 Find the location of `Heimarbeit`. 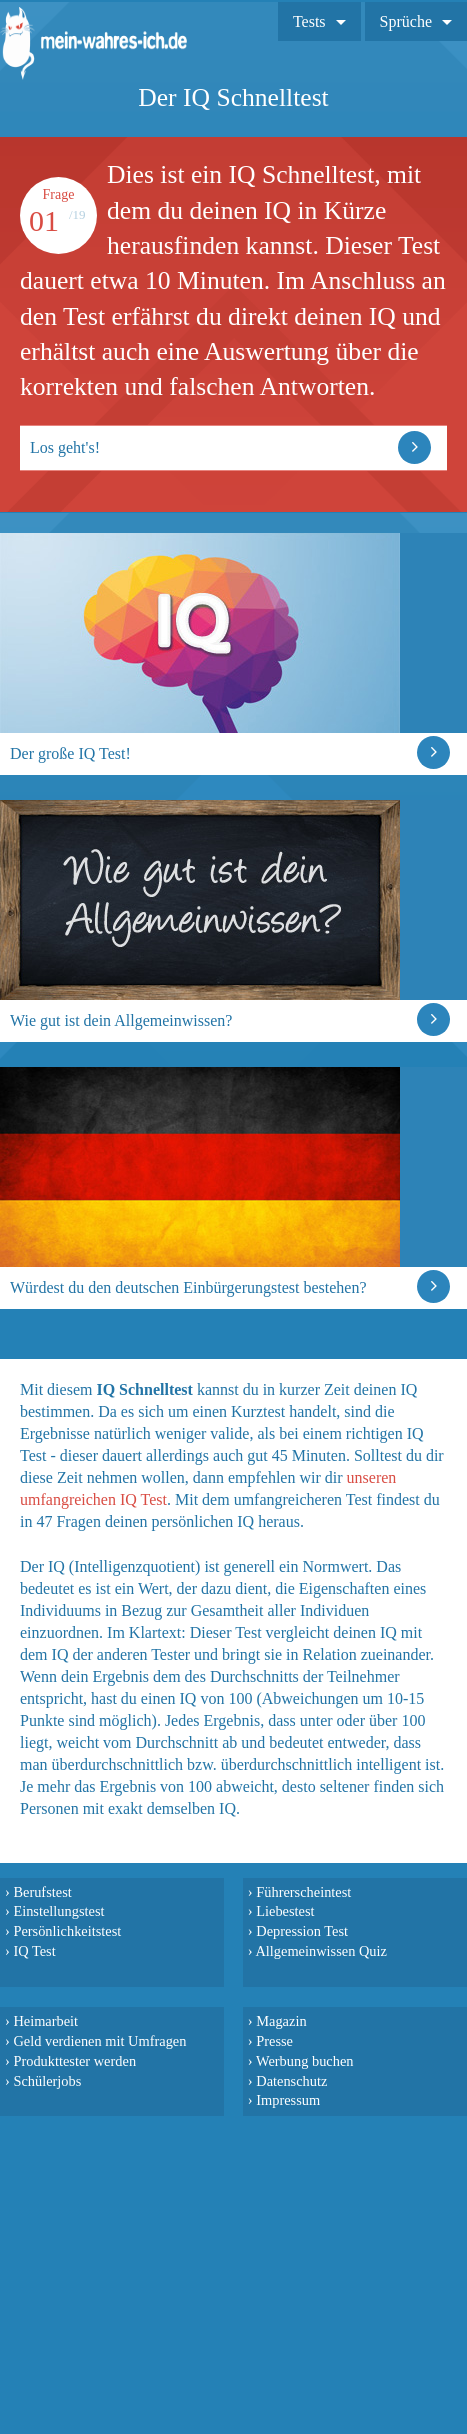

Heimarbeit is located at coordinates (45, 2021).